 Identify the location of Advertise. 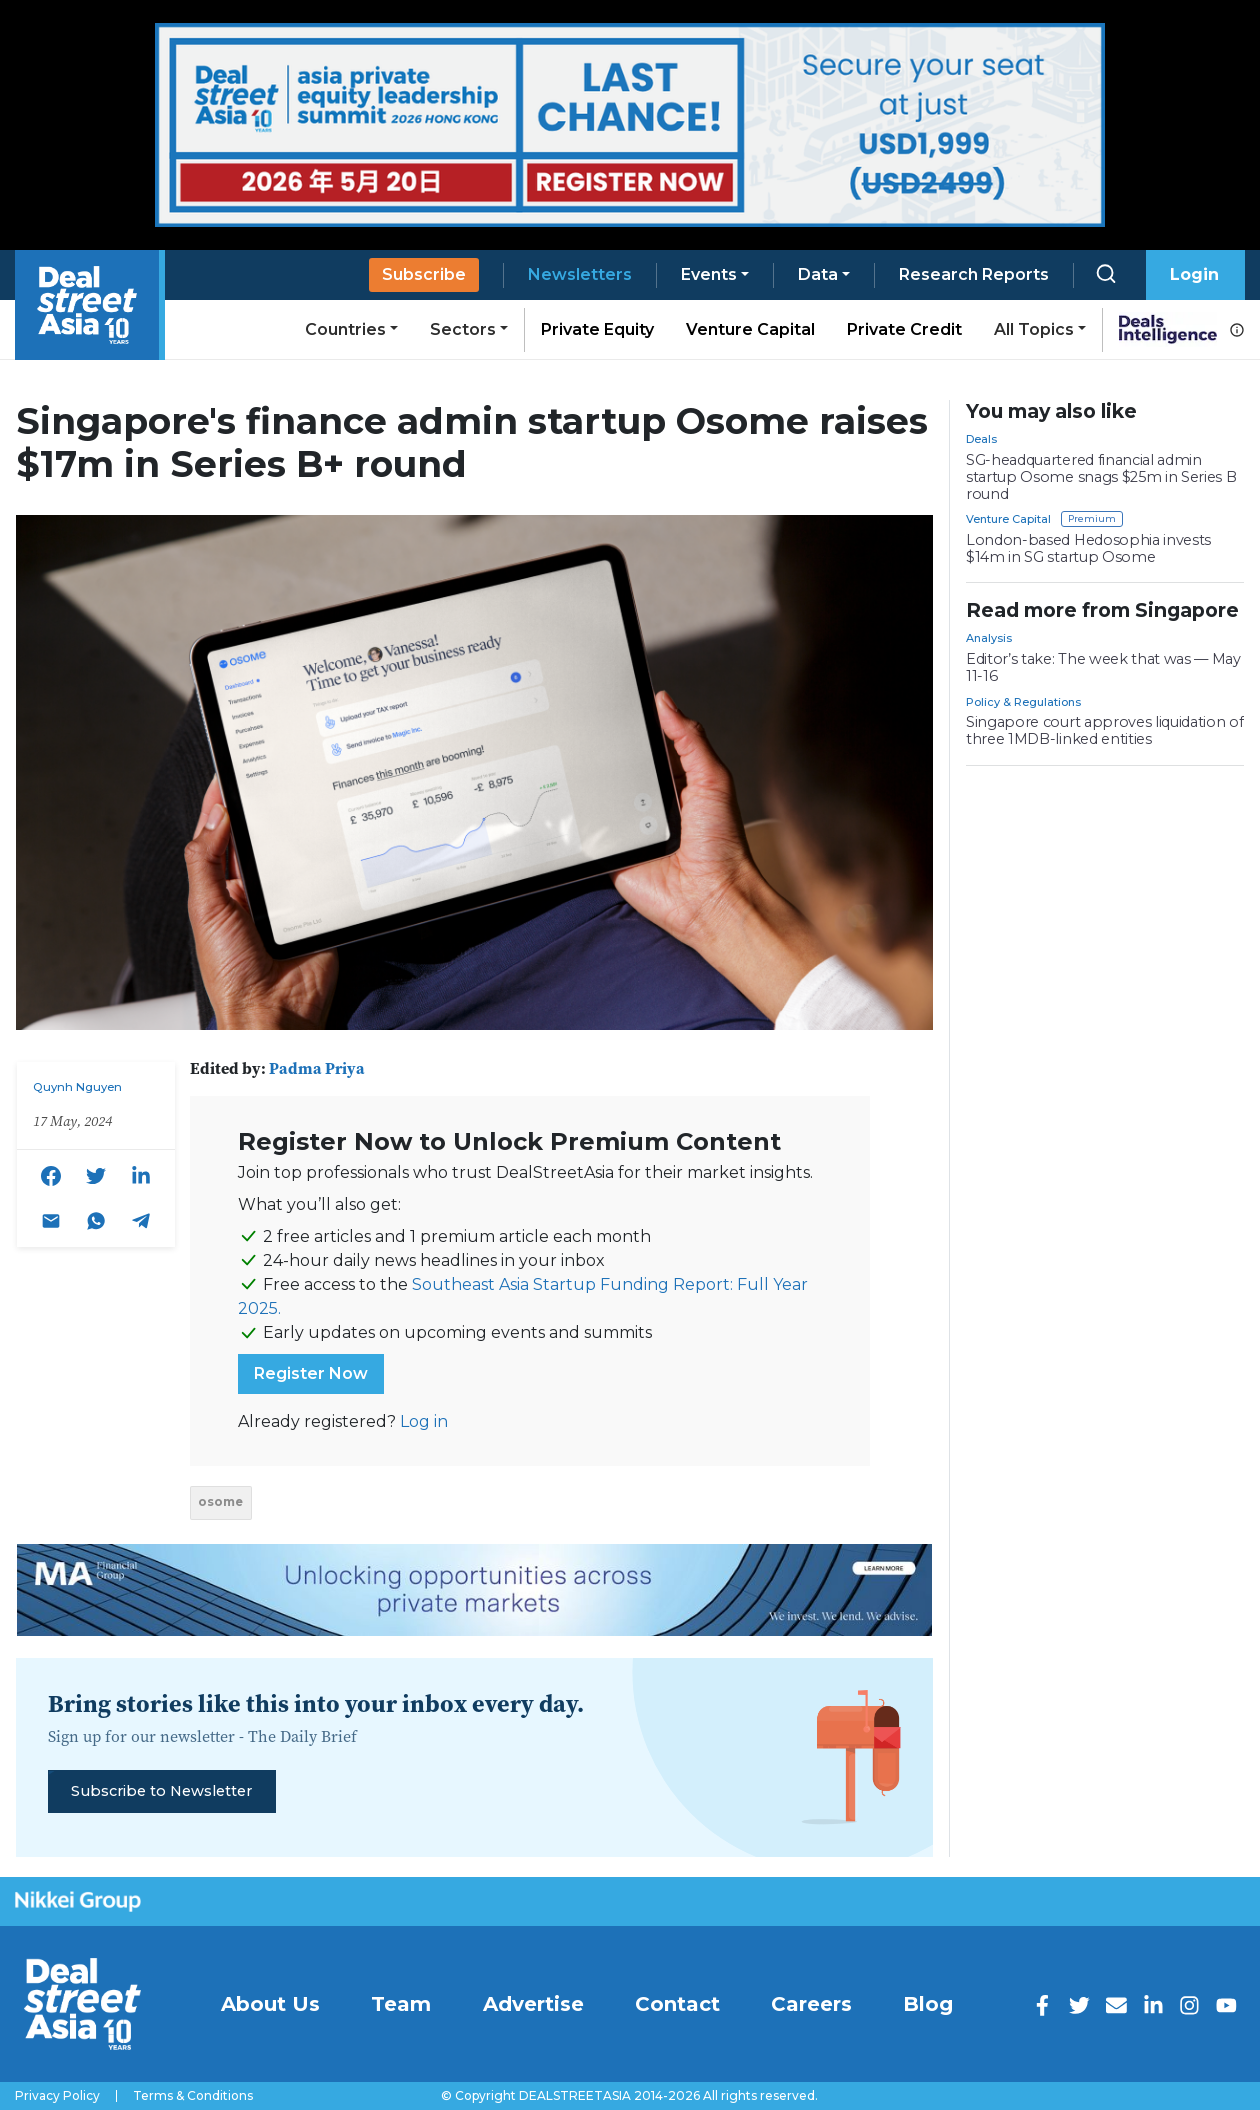
(533, 2004).